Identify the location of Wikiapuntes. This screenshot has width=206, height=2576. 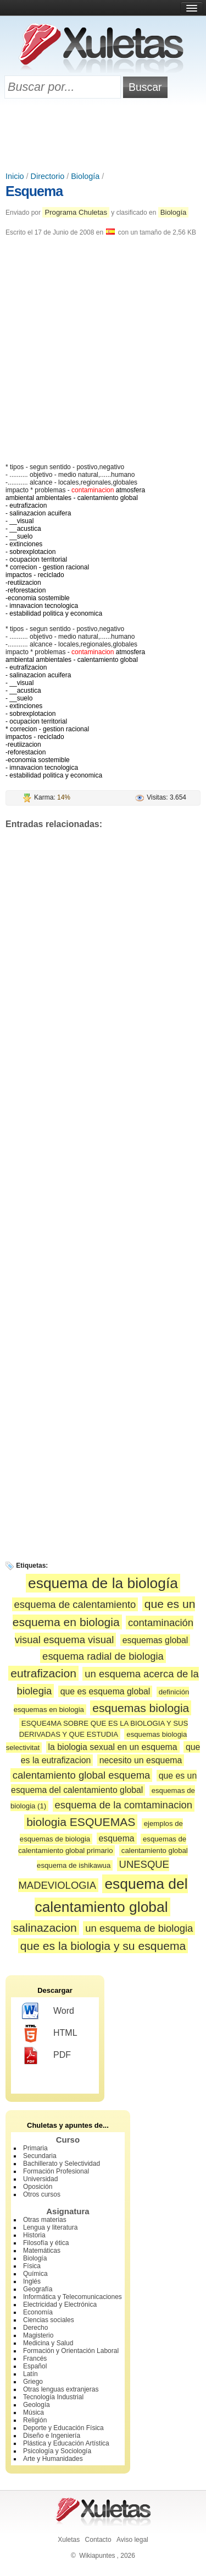
(97, 2555).